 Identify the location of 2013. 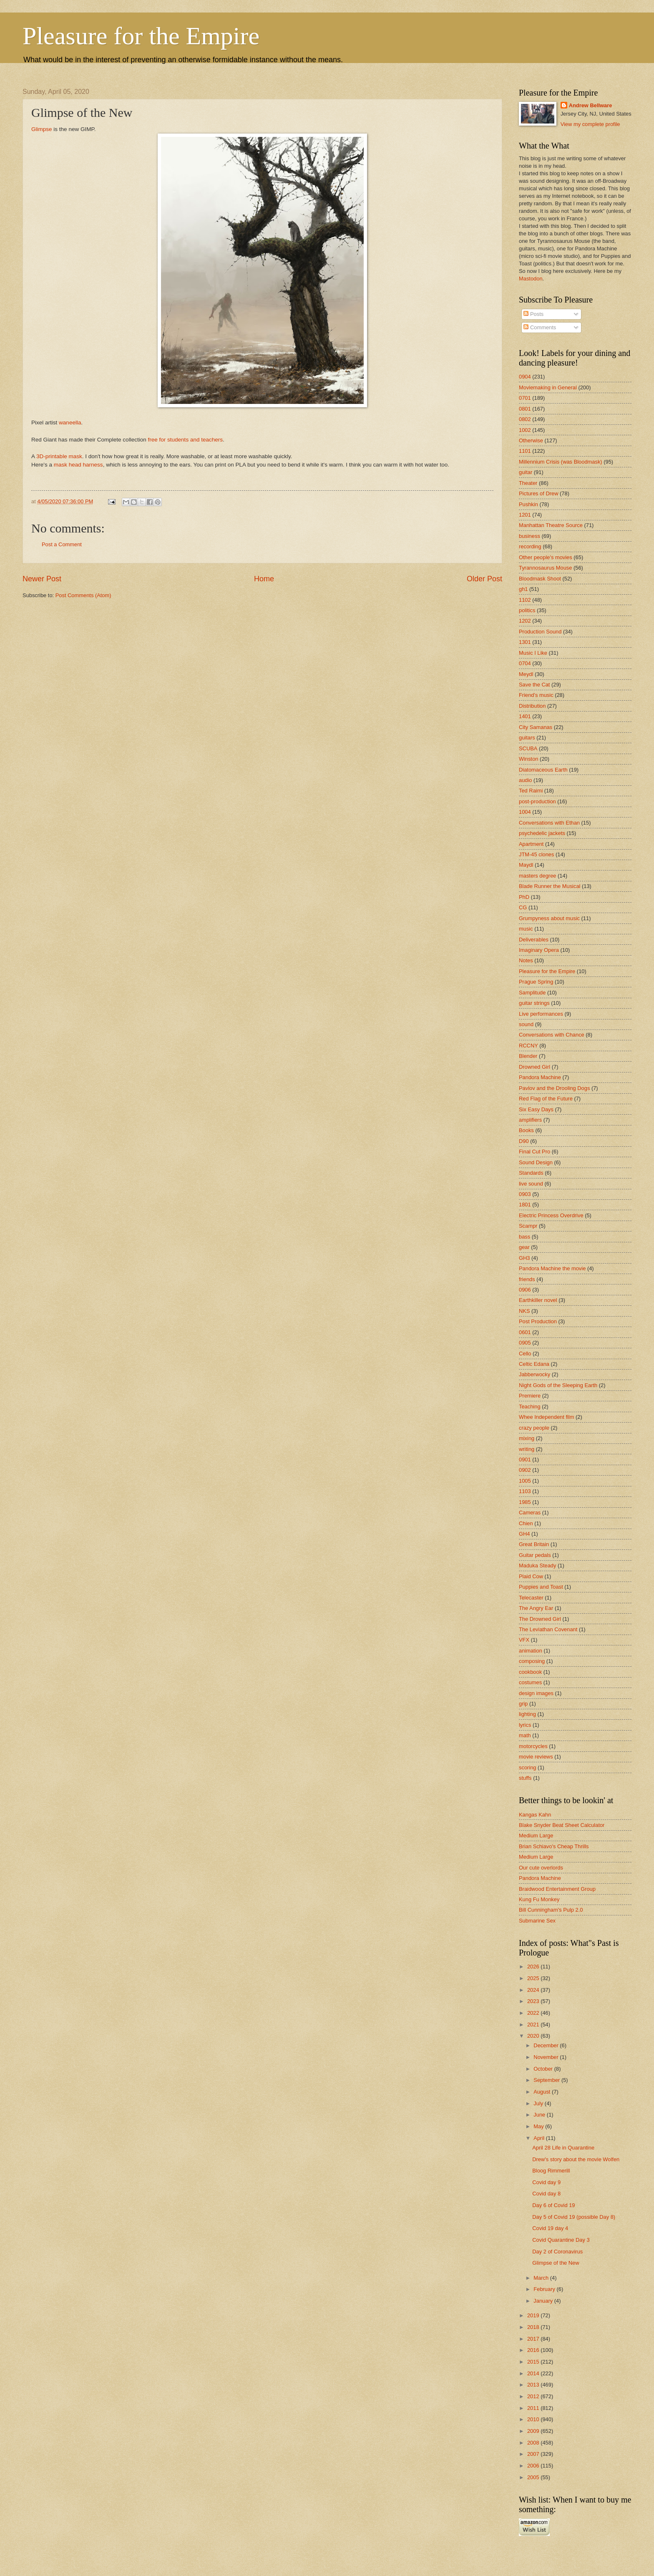
(534, 2385).